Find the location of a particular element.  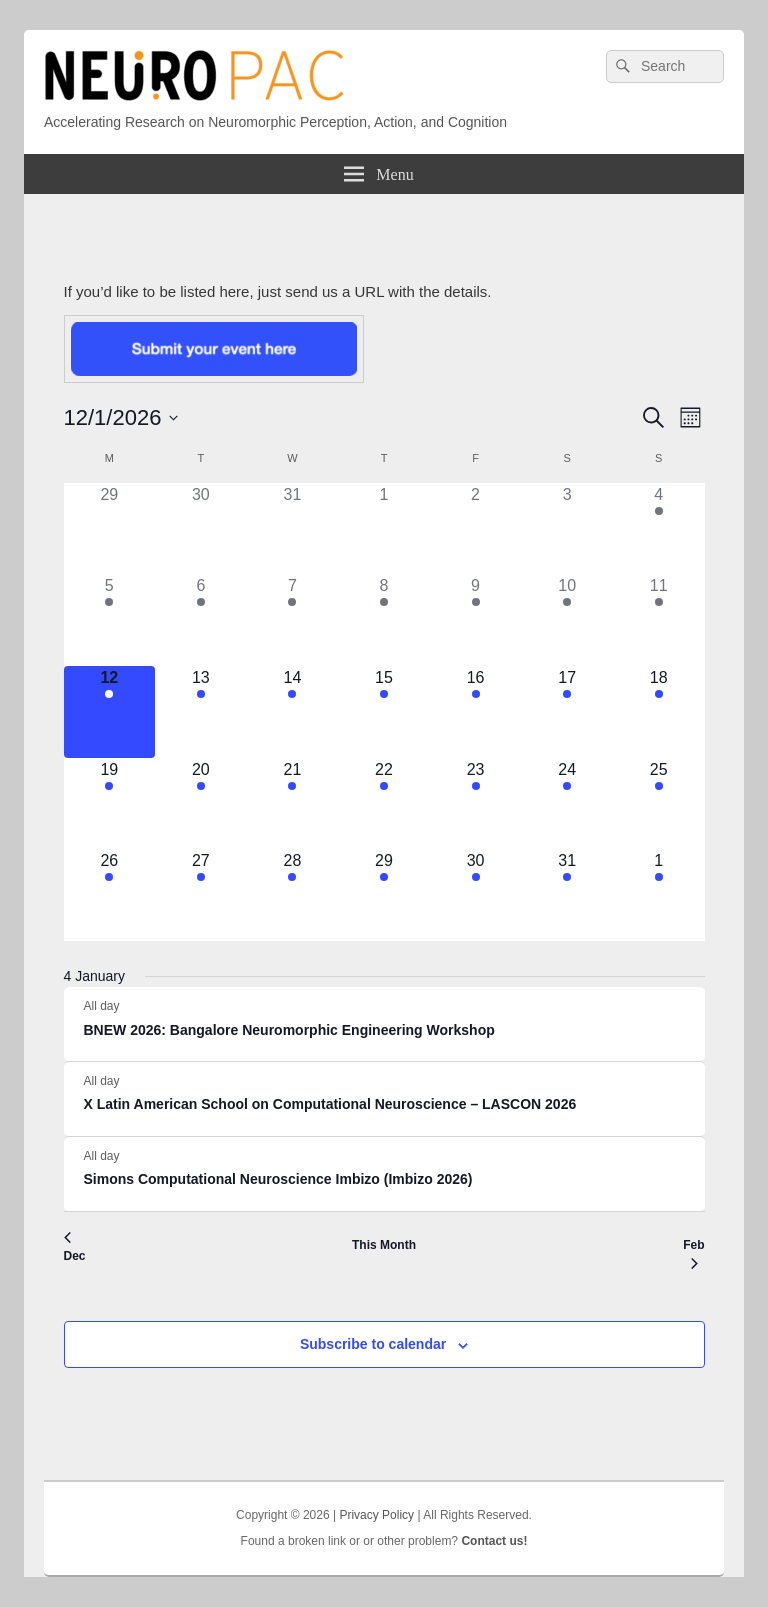

[December 31, 0 events] is located at coordinates (293, 529).